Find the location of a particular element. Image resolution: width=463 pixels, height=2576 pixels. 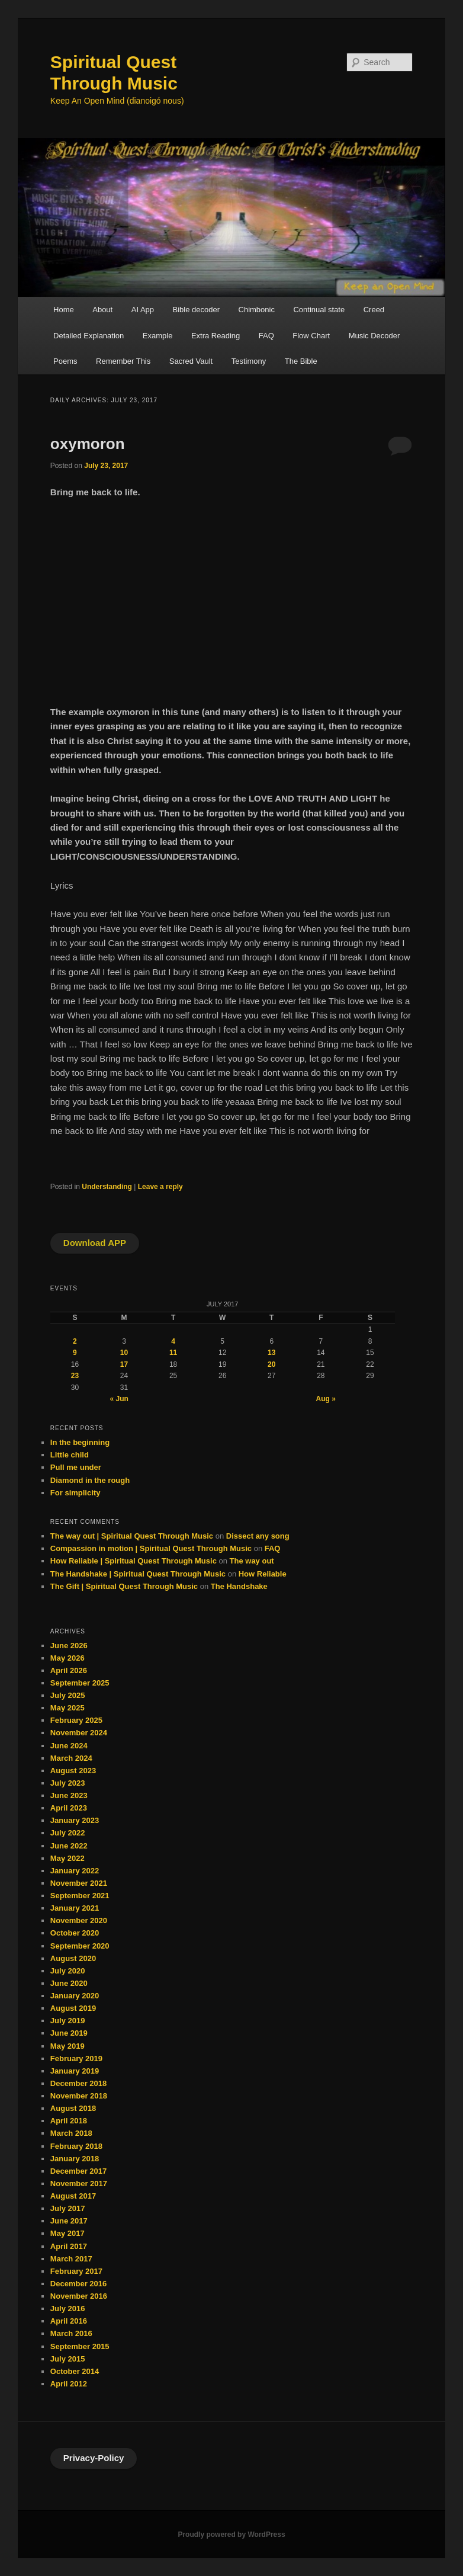

10 [Posts published on July 10, 2017] is located at coordinates (124, 1352).